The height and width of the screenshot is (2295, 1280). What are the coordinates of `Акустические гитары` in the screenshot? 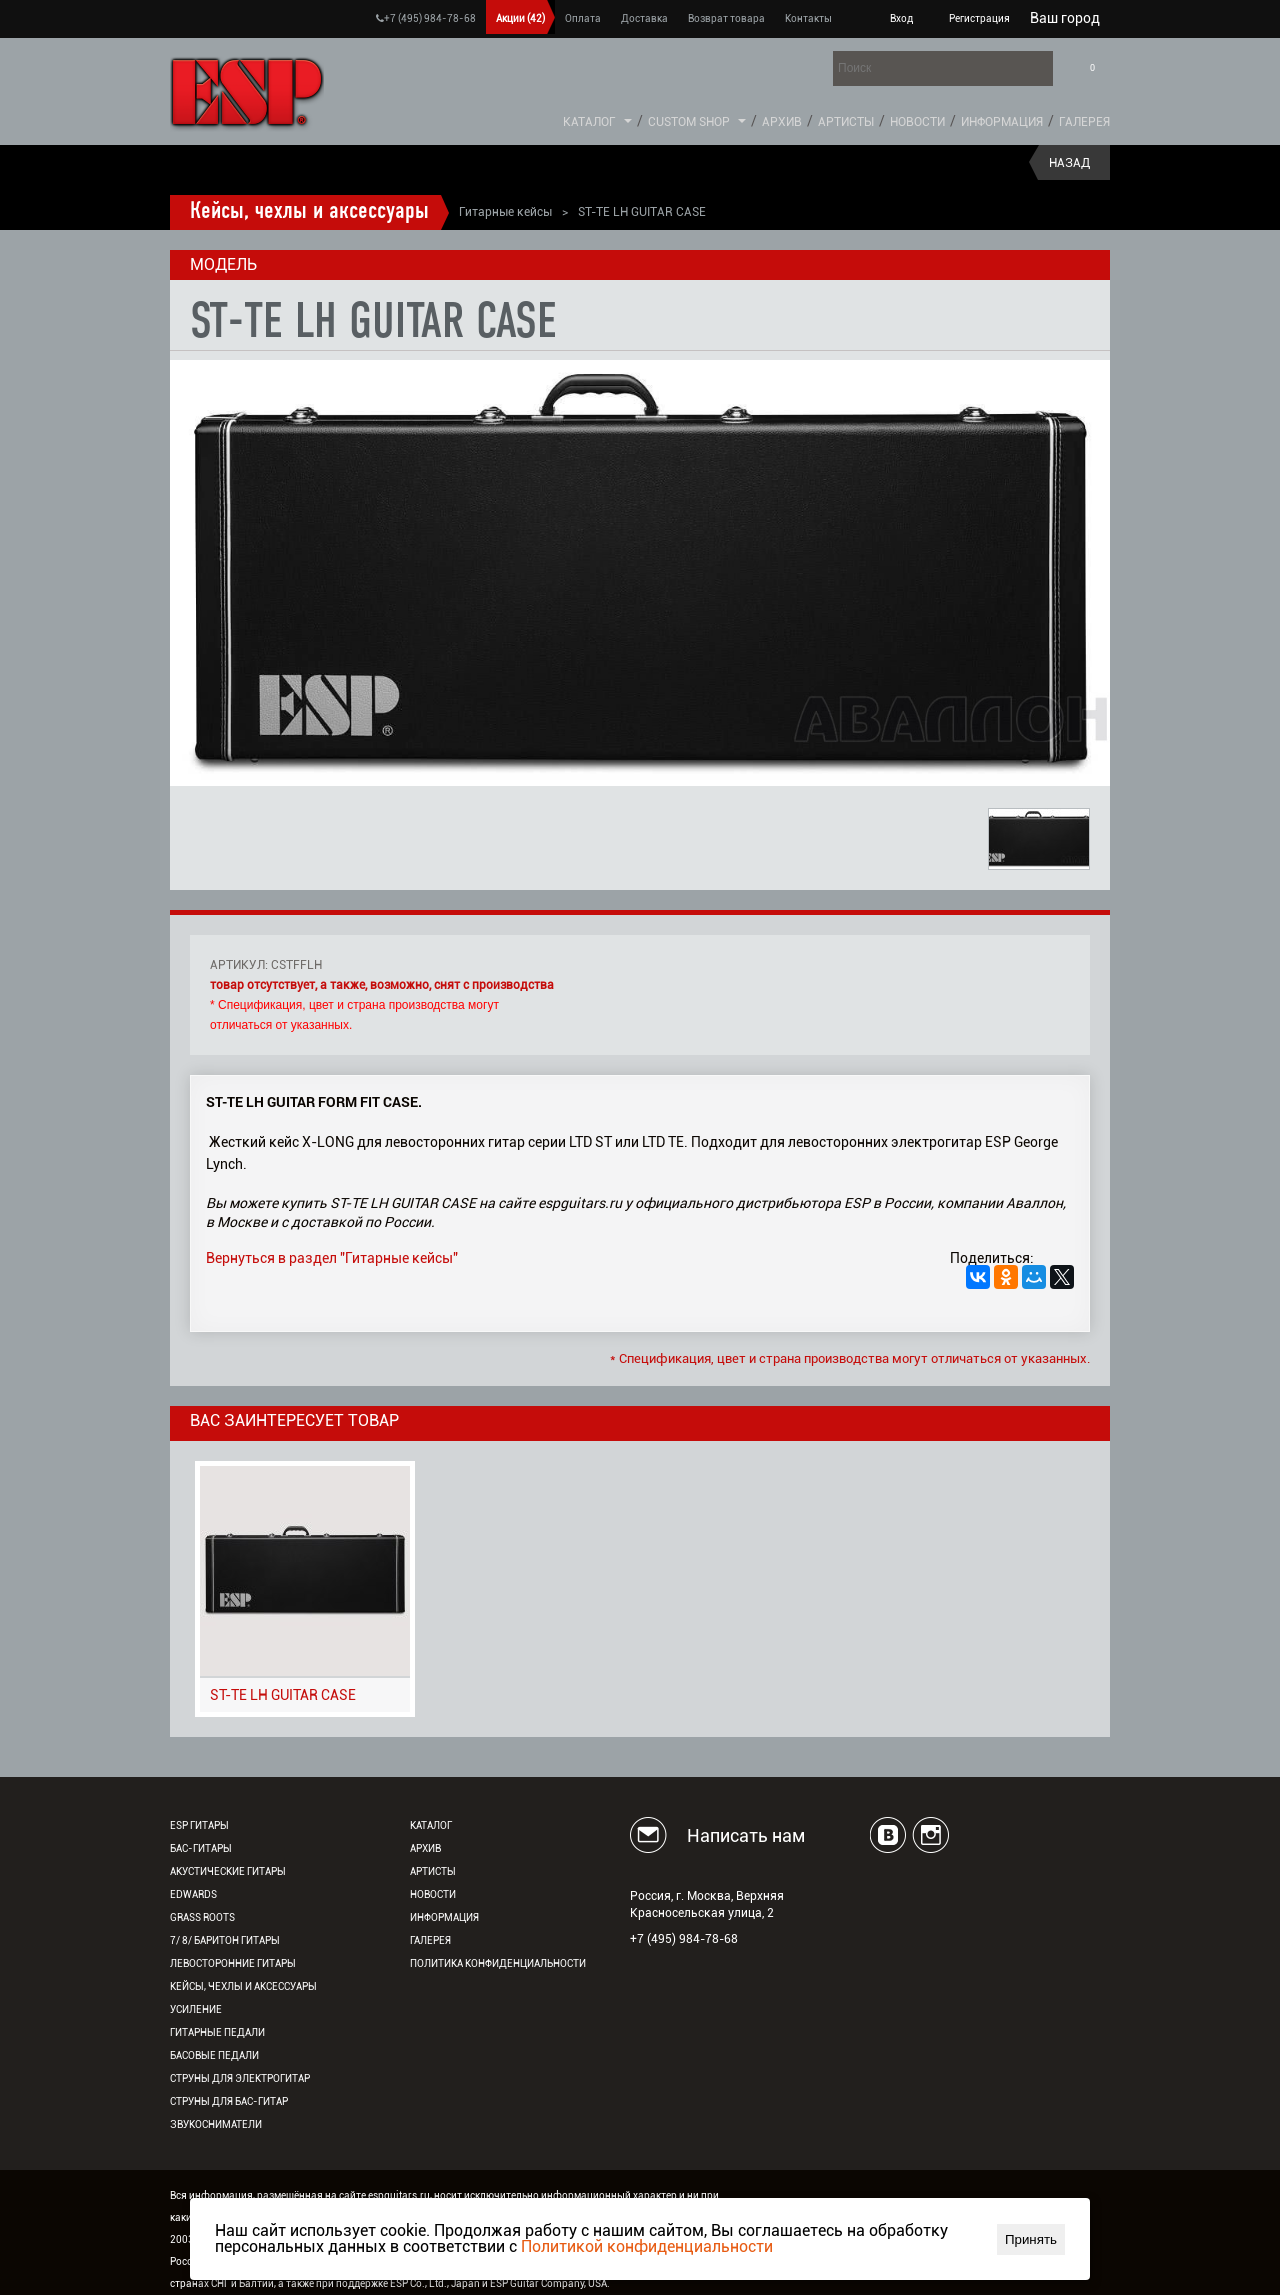 It's located at (228, 1871).